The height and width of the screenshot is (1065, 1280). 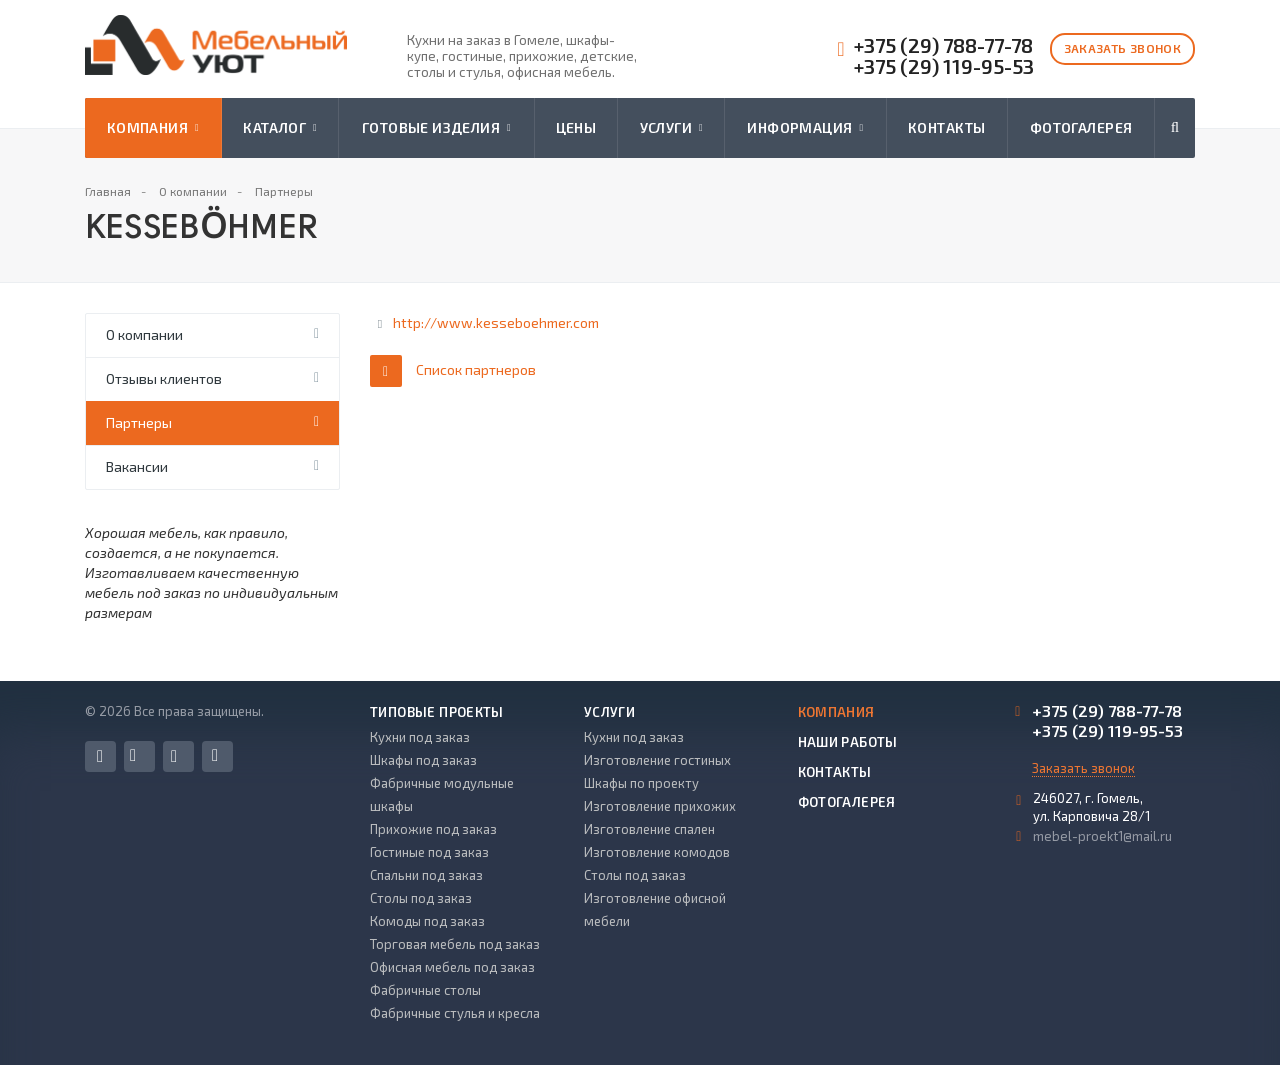 What do you see at coordinates (660, 806) in the screenshot?
I see `Изготовление прихожих` at bounding box center [660, 806].